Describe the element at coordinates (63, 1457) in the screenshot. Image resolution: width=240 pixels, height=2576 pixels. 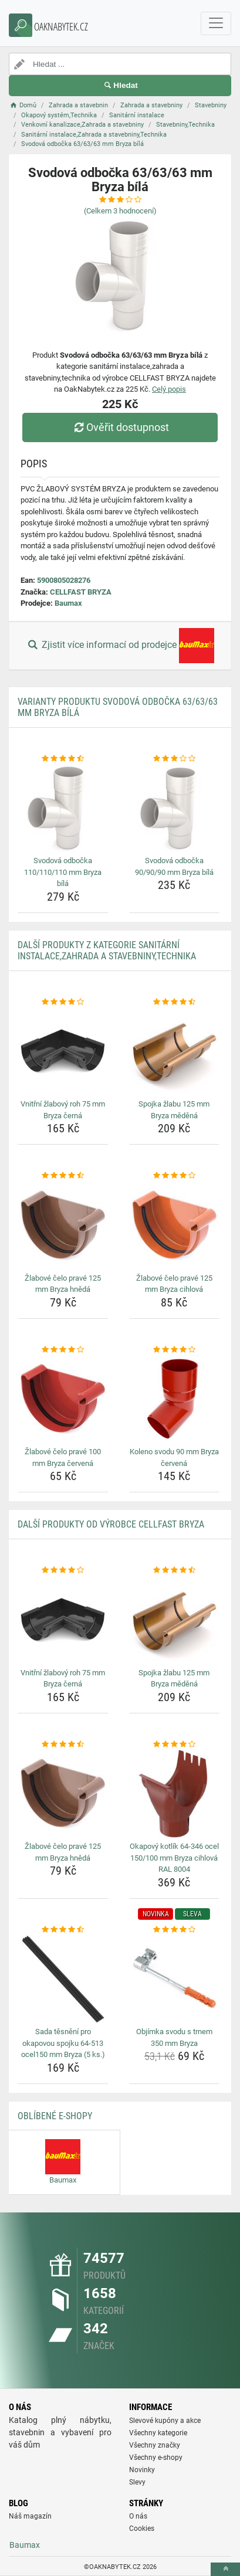
I see `Žlabové čelo pravé 100 mm Bryza červená [zlabove-celo-prave-100-mm-bryza-cervena-name]` at that location.